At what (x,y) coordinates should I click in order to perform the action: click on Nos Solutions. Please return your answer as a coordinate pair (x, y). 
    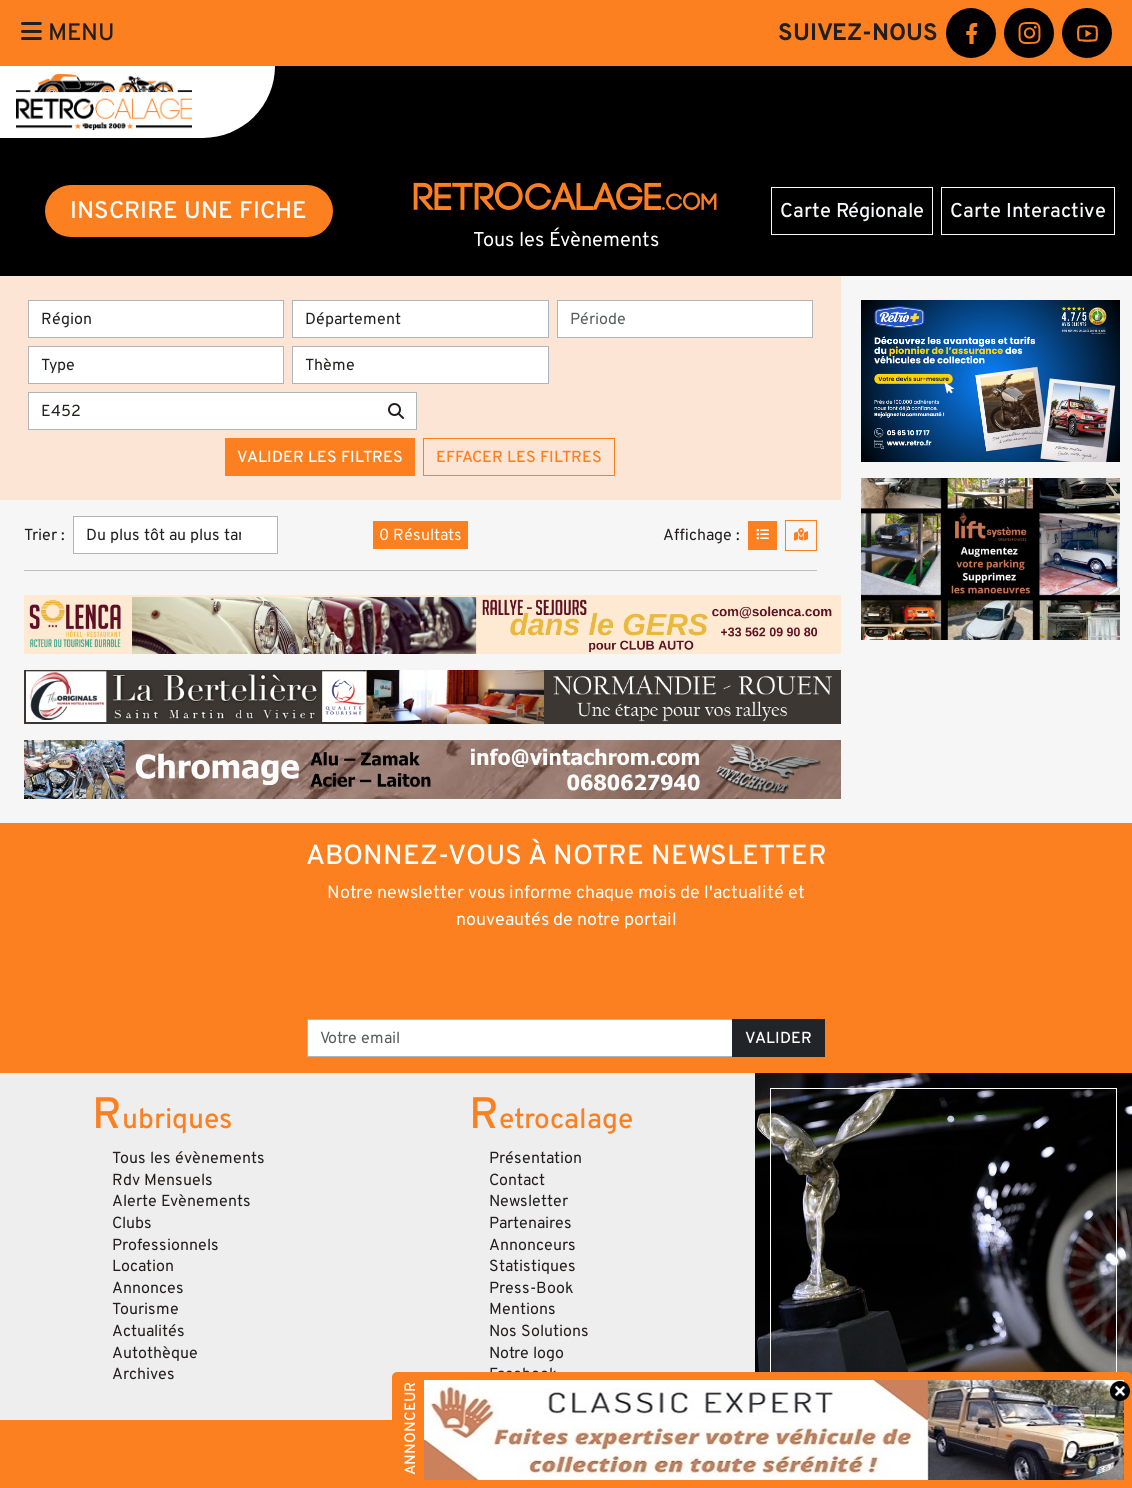
    Looking at the image, I should click on (539, 1331).